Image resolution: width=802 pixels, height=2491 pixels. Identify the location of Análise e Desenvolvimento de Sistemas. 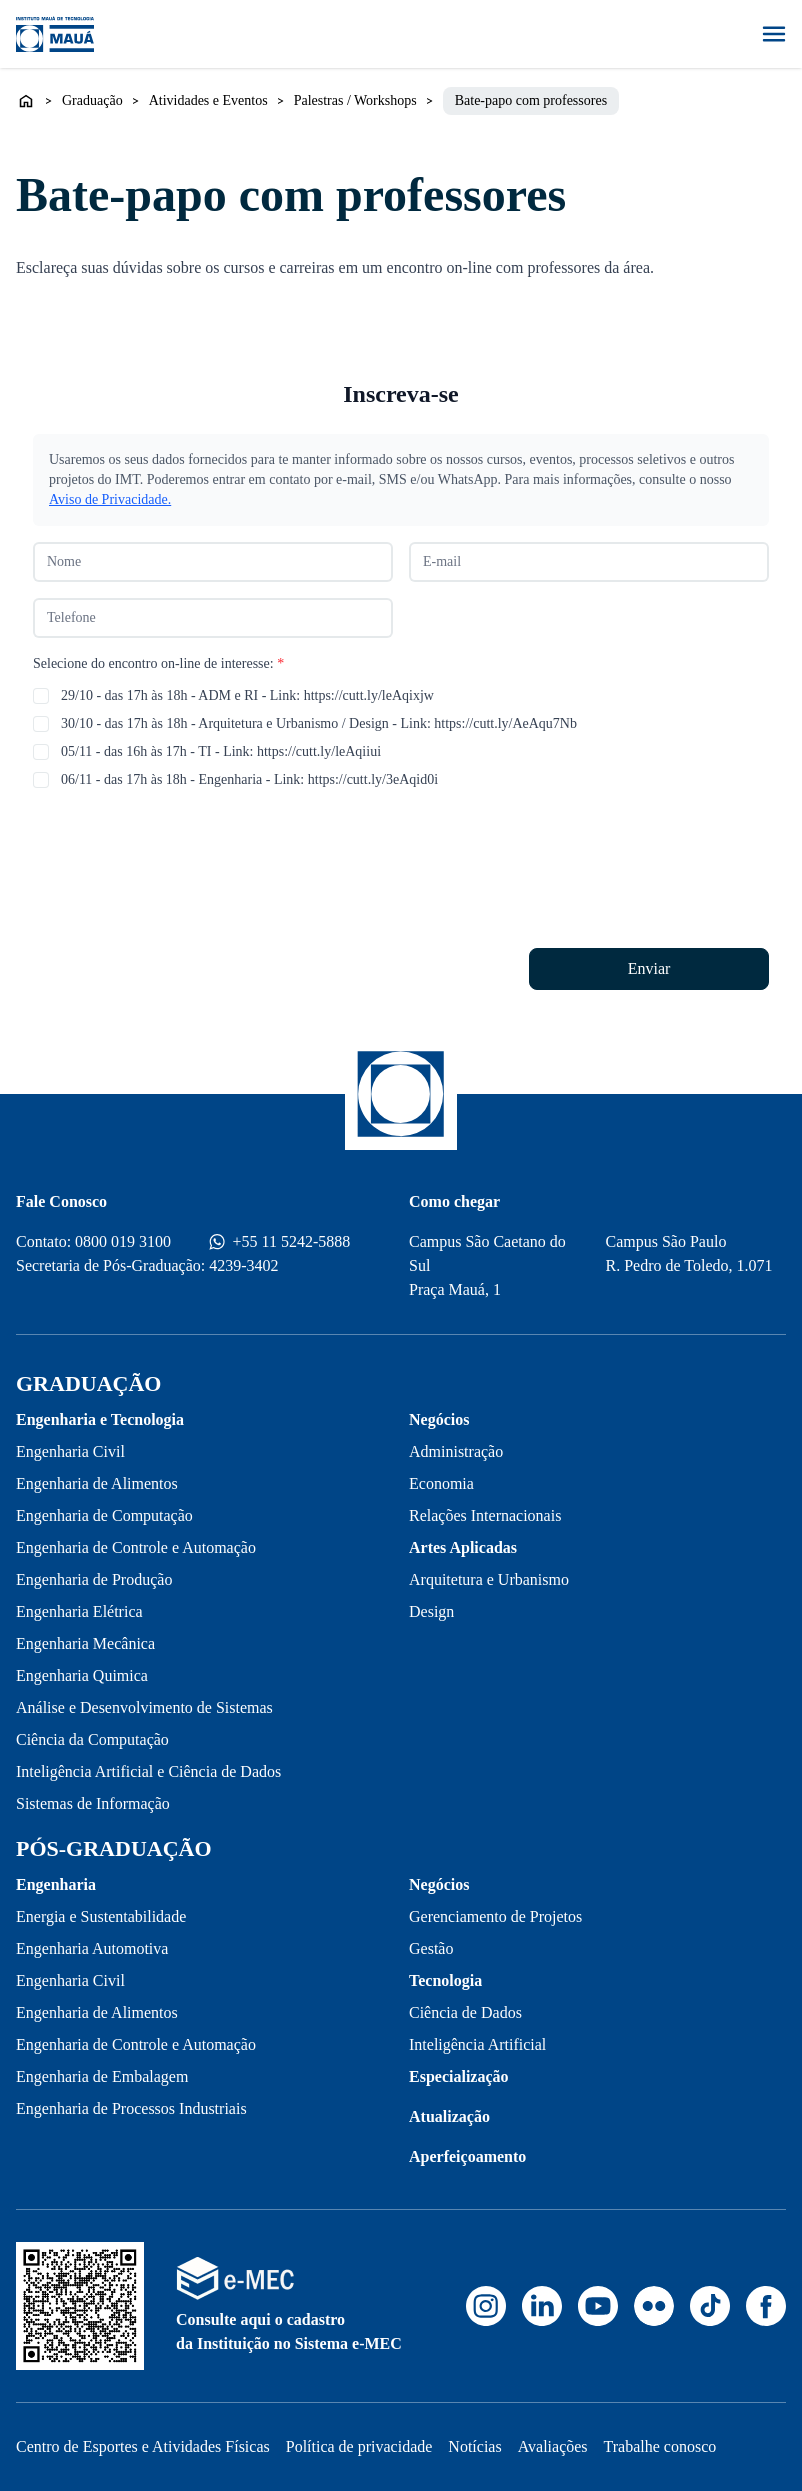
(144, 1707).